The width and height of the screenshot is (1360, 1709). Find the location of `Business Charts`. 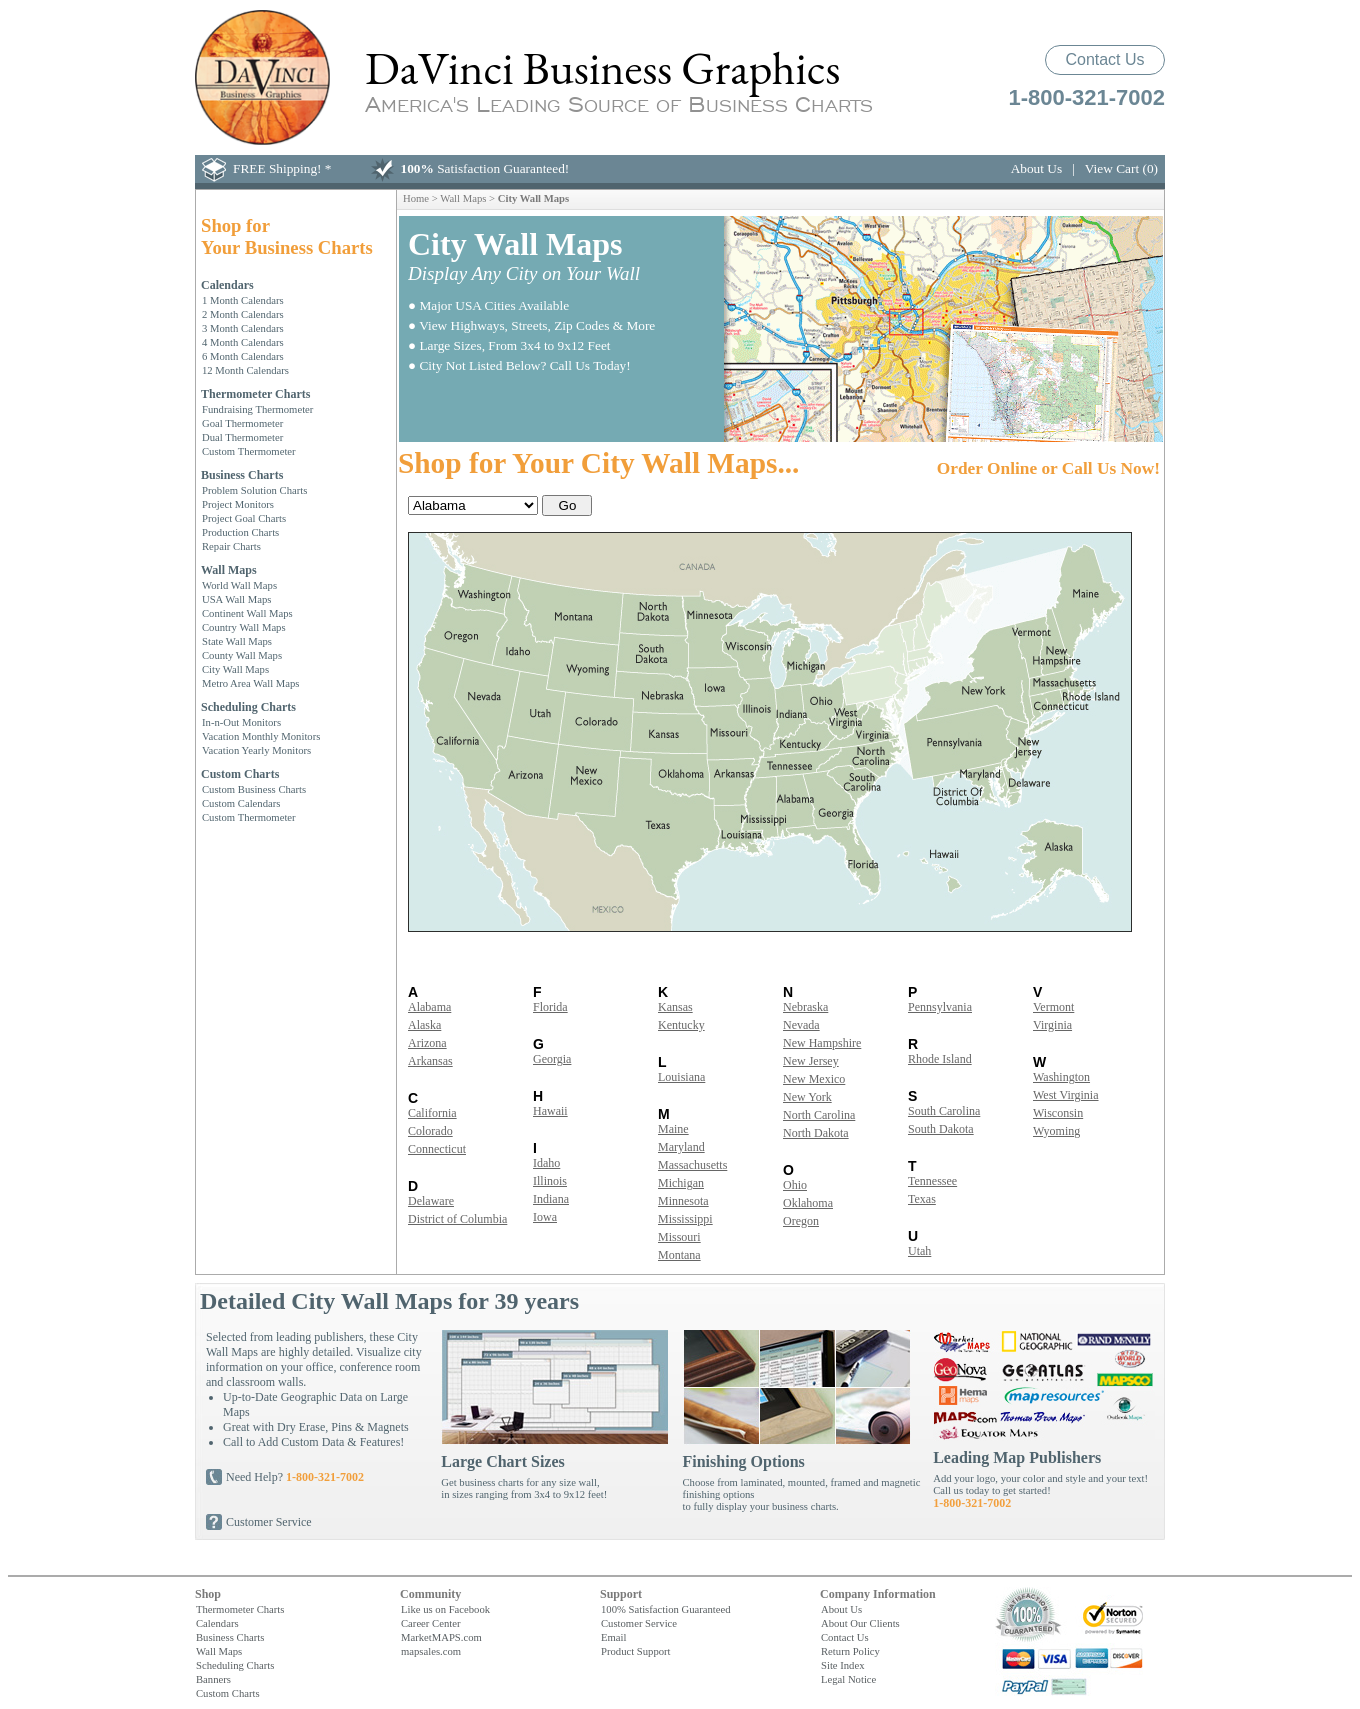

Business Charts is located at coordinates (242, 475).